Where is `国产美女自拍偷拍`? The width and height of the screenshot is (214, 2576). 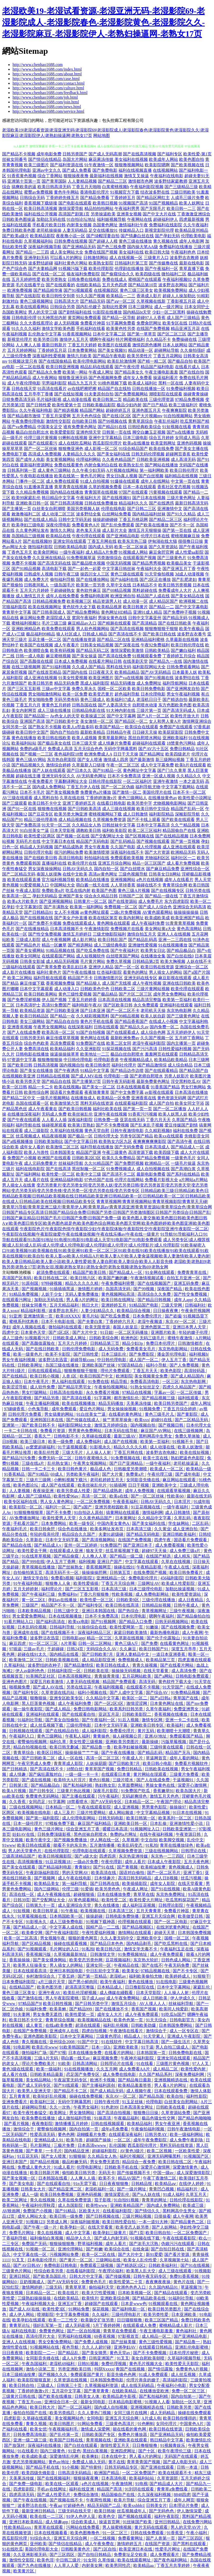
国产美女自拍偷拍 is located at coordinates (62, 1720).